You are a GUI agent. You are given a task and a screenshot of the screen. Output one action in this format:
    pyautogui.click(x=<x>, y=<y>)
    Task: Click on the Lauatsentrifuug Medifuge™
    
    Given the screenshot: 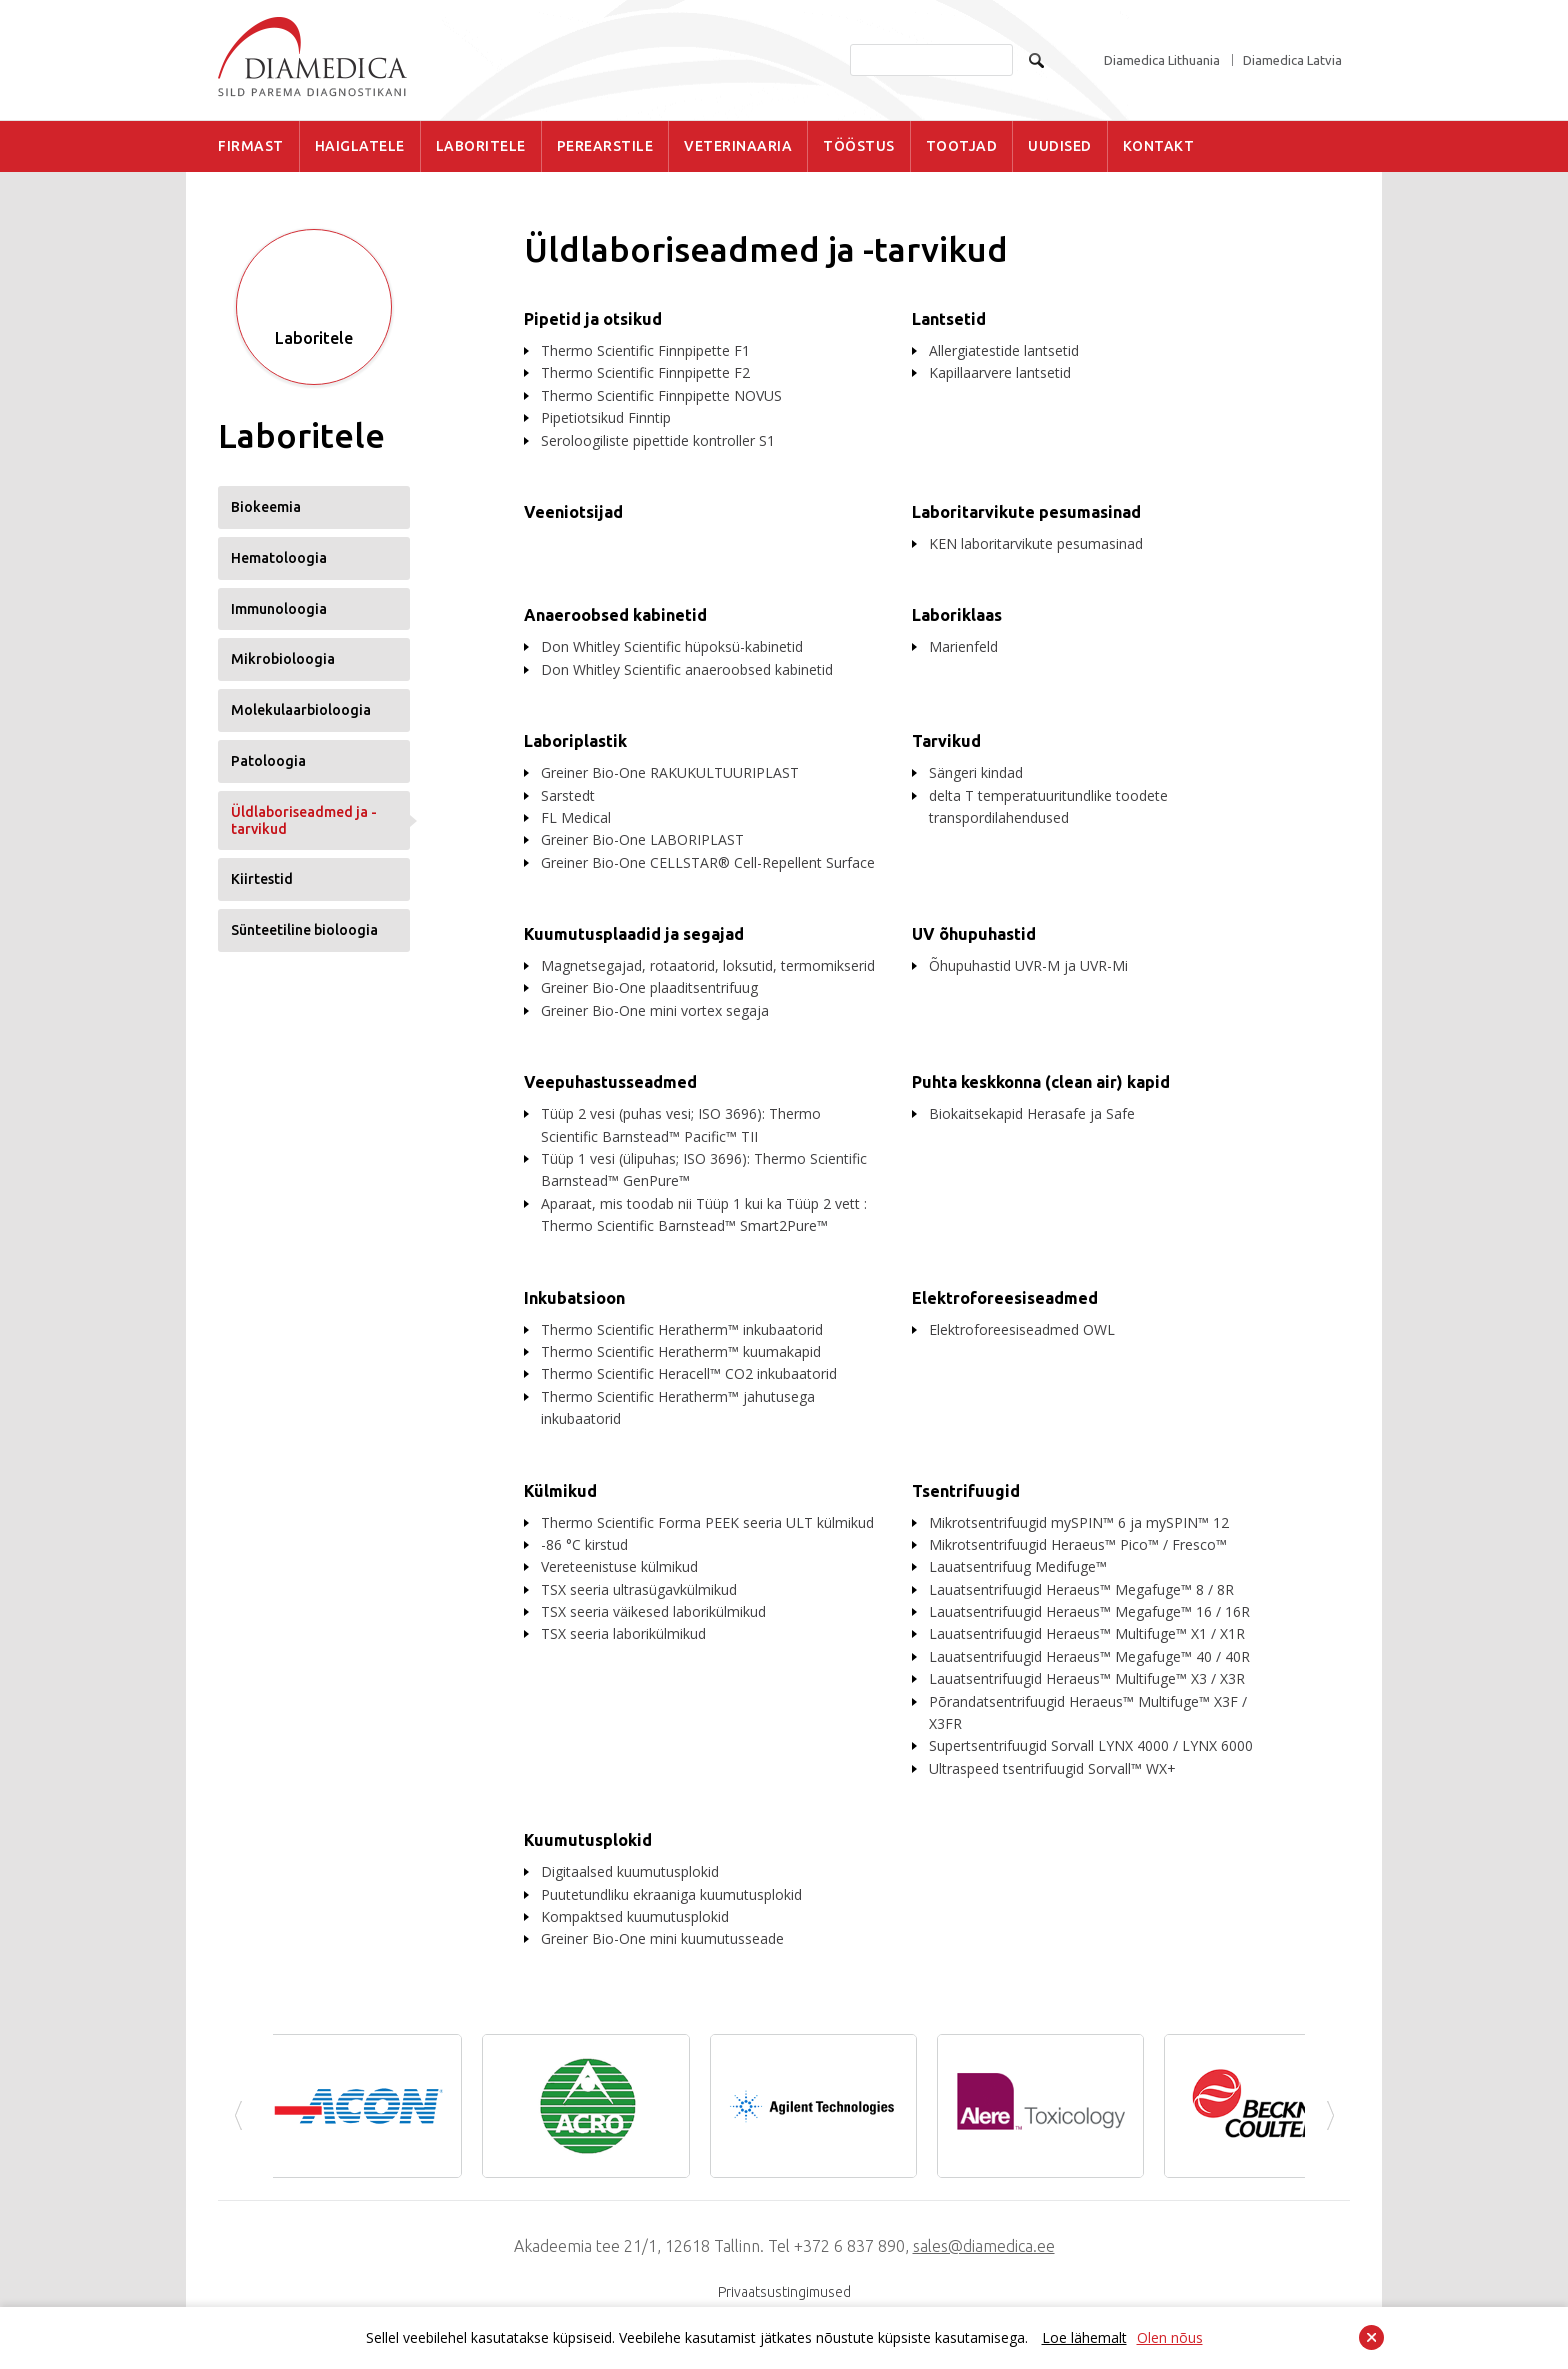 What is the action you would take?
    pyautogui.click(x=1018, y=1566)
    